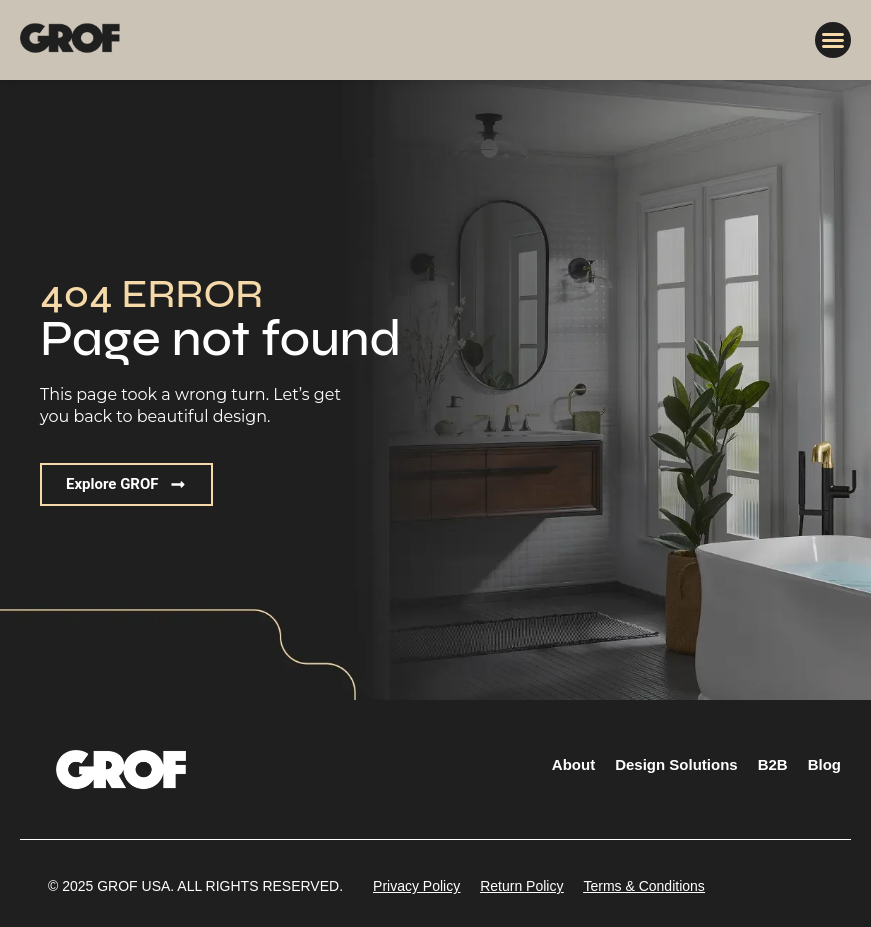  I want to click on B2B, so click(773, 764).